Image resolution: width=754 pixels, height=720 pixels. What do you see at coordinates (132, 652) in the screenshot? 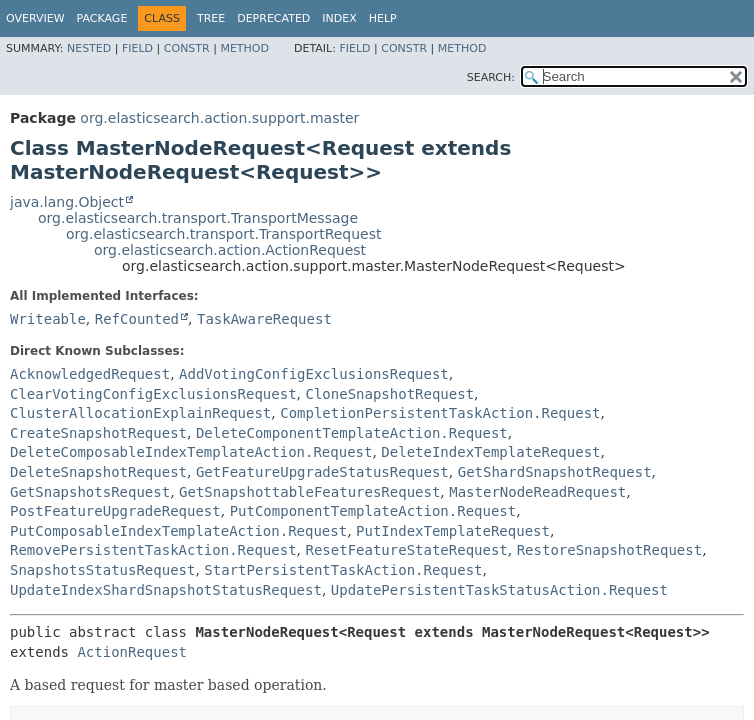
I see `ActionRequest` at bounding box center [132, 652].